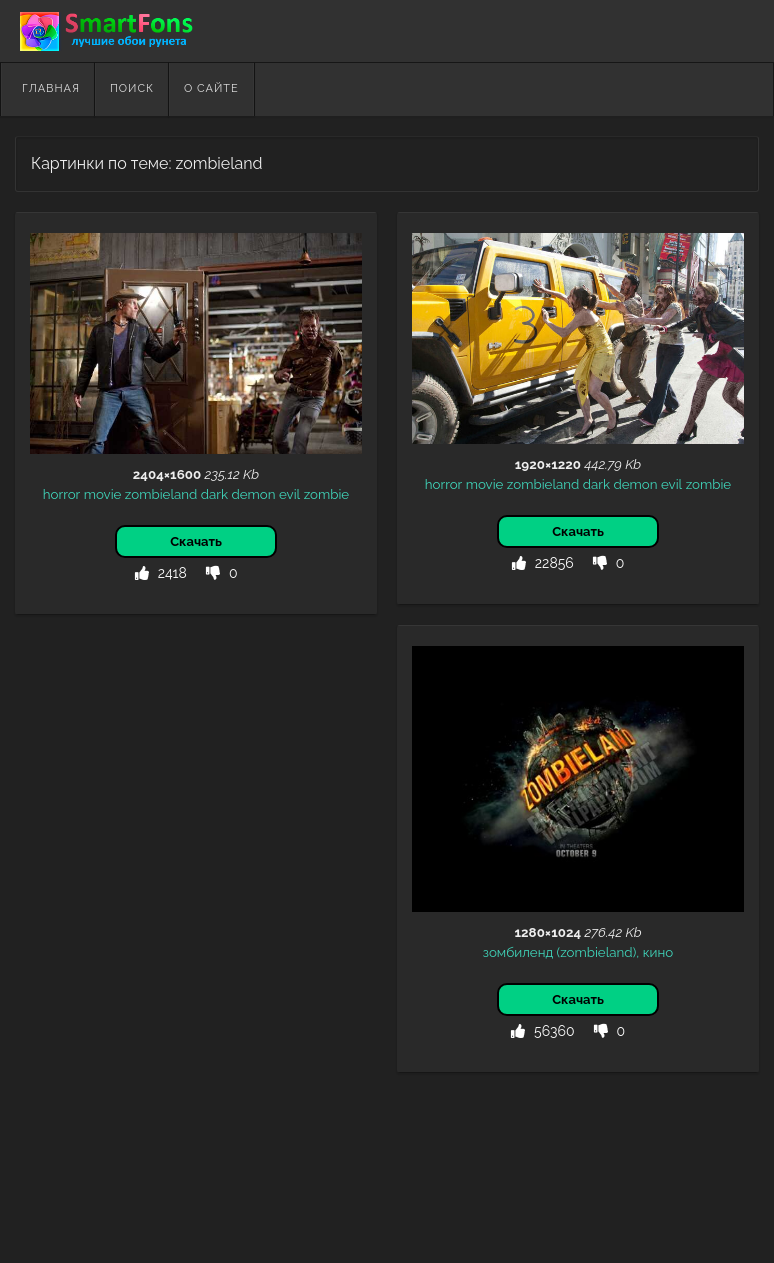 The image size is (774, 1263). Describe the element at coordinates (327, 494) in the screenshot. I see `zombie` at that location.